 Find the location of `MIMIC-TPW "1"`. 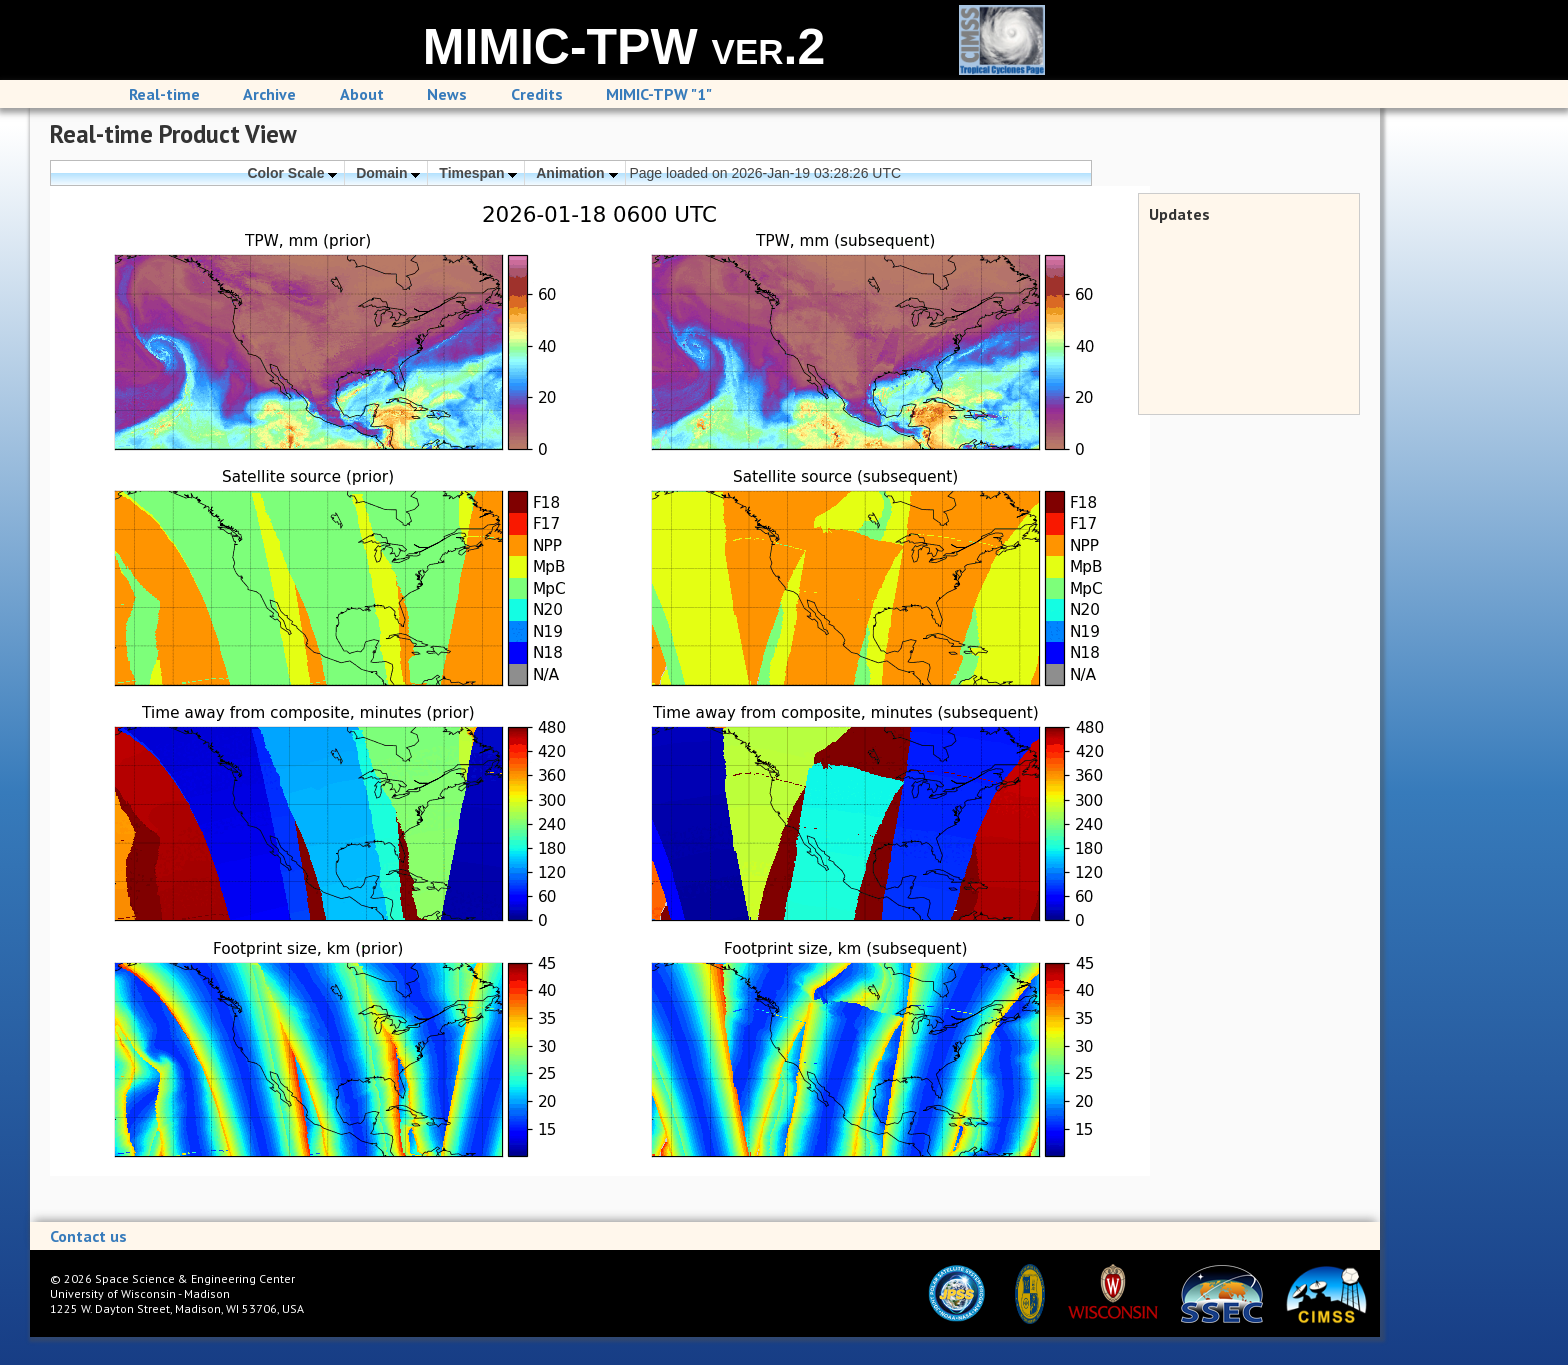

MIMIC-TPW "1" is located at coordinates (659, 94).